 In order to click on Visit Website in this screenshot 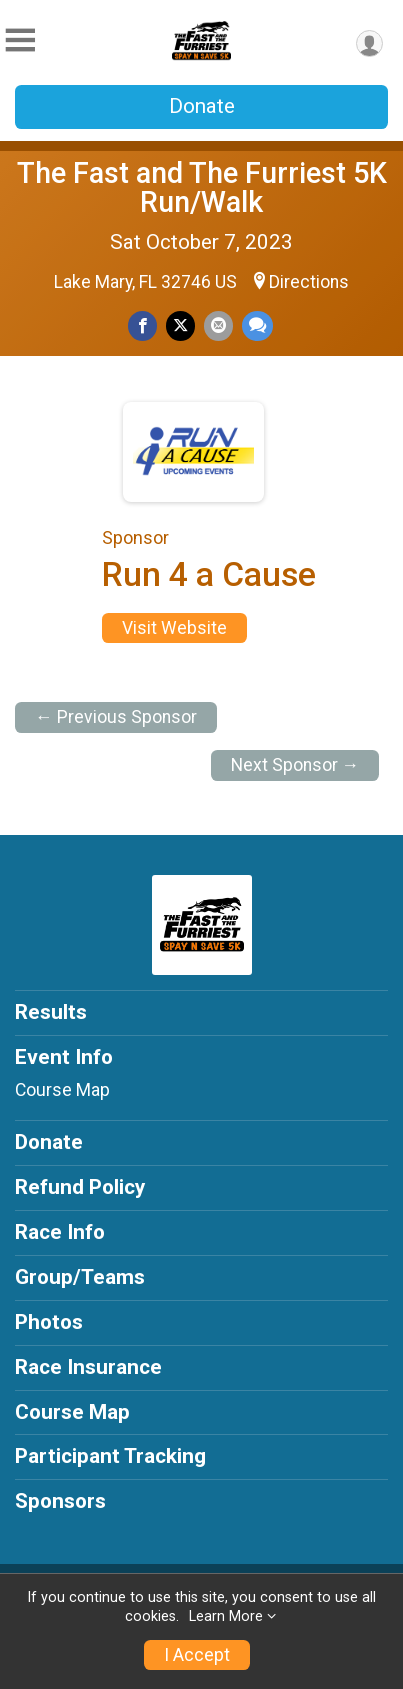, I will do `click(174, 628)`.